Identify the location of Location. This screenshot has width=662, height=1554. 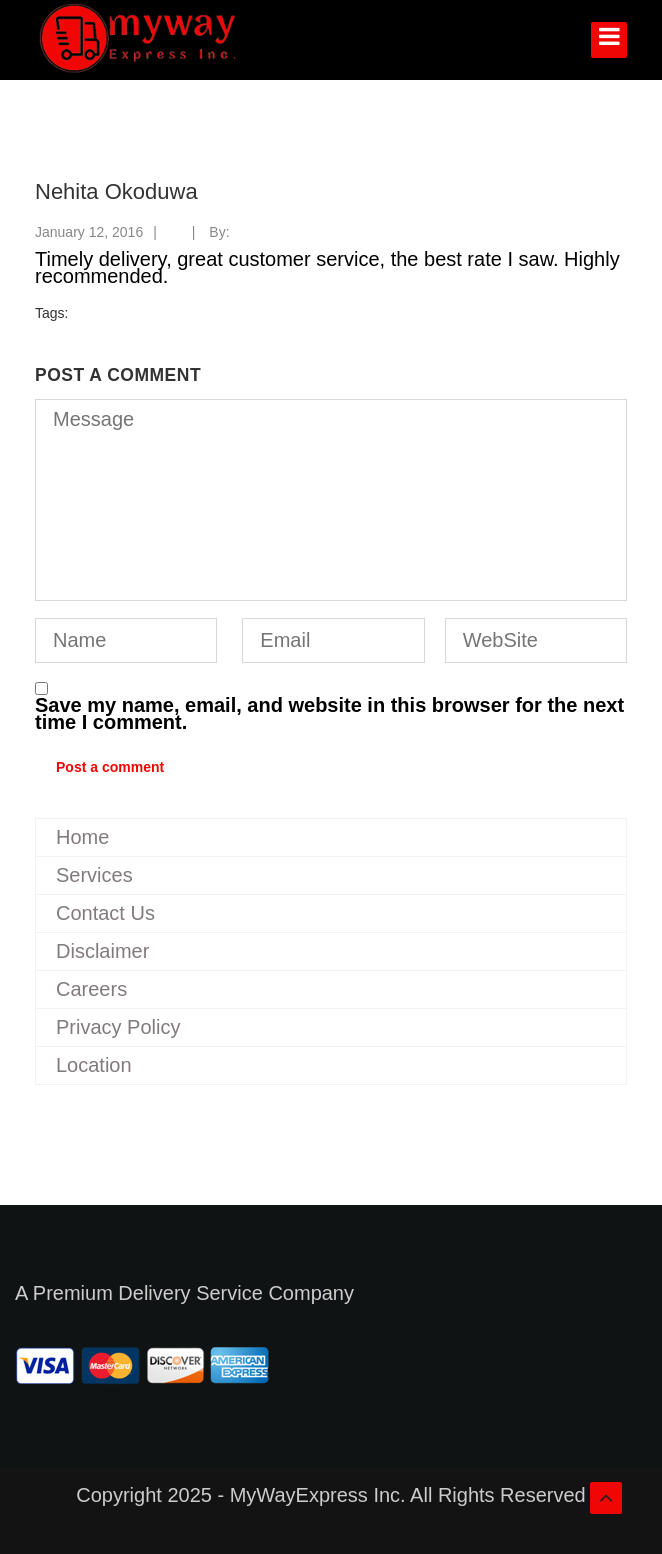
(94, 1065).